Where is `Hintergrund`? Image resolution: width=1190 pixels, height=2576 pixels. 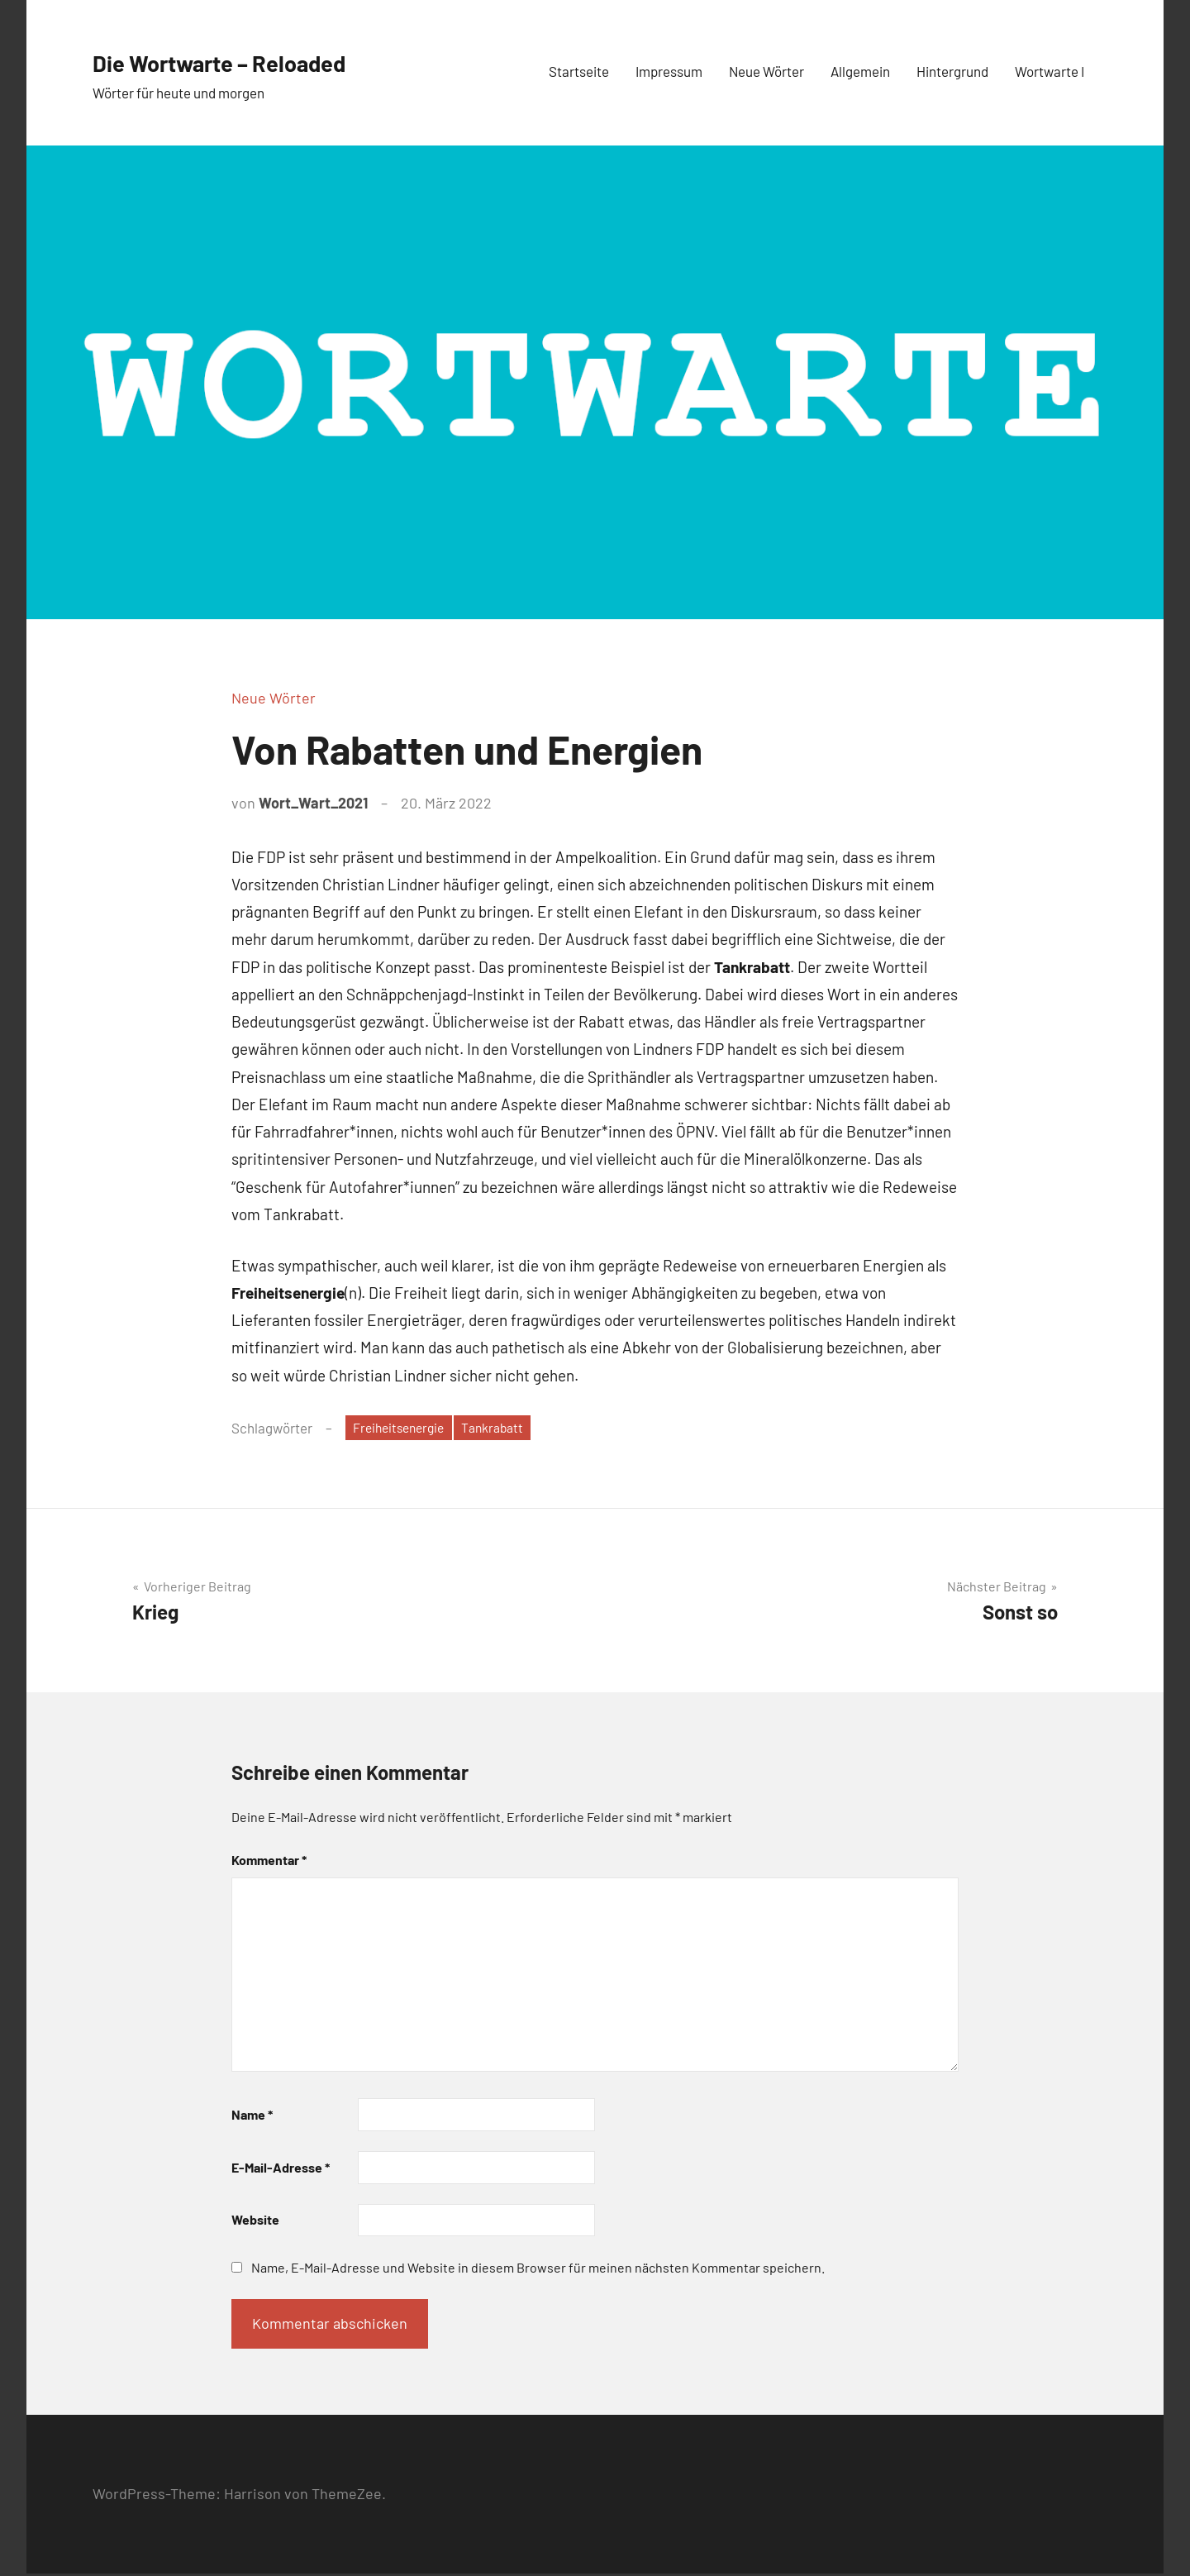
Hintergrund is located at coordinates (952, 71).